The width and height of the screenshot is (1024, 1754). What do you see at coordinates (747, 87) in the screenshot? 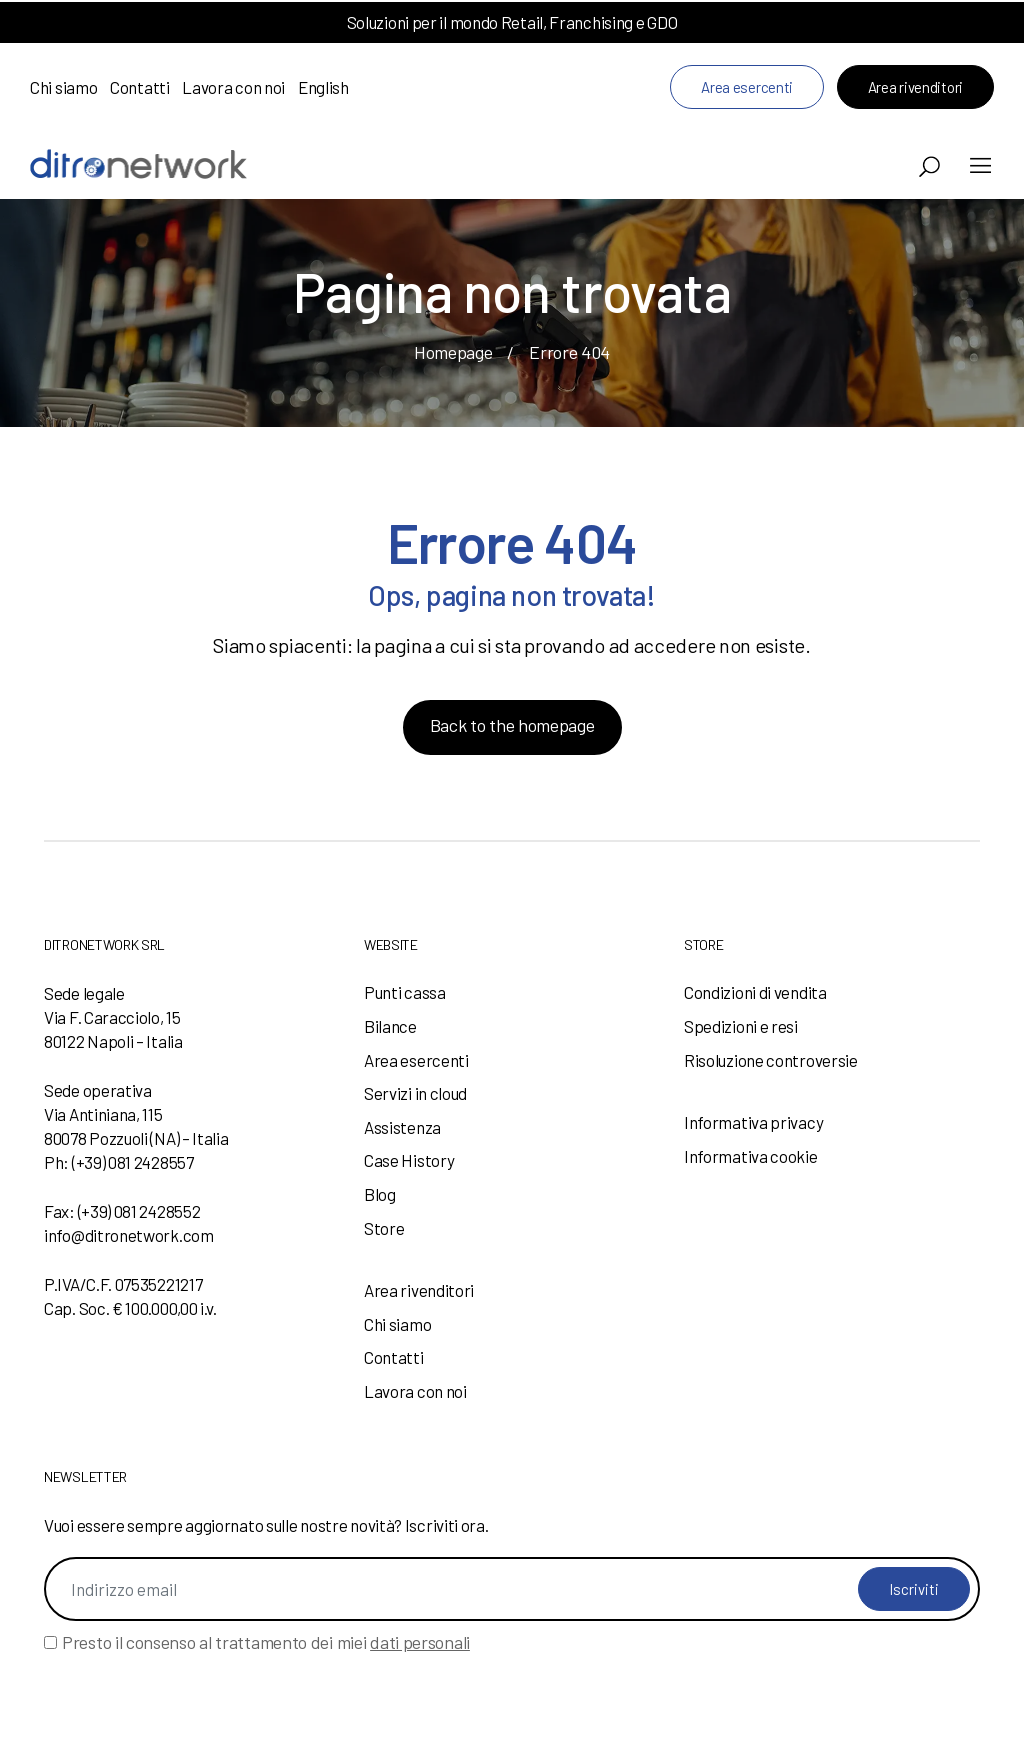
I see `Area esercenti` at bounding box center [747, 87].